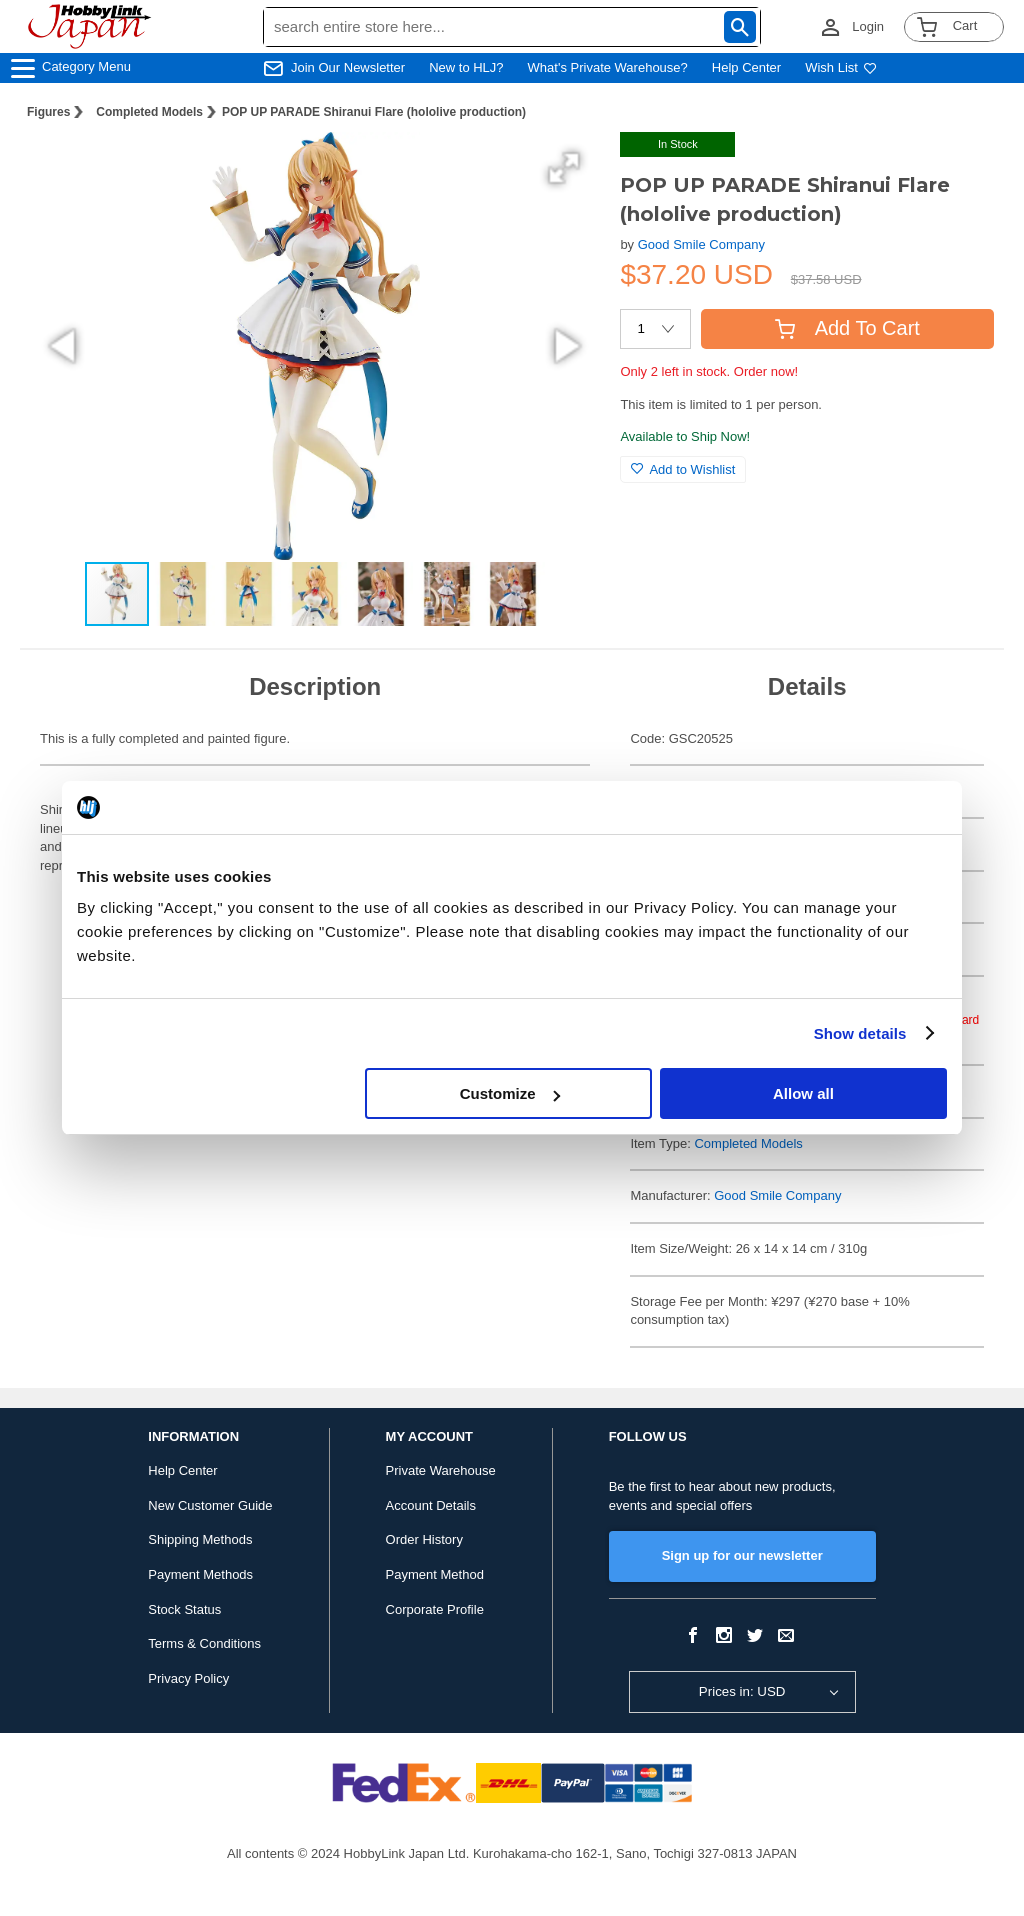 This screenshot has width=1024, height=1916. I want to click on Account Details, so click(431, 1505).